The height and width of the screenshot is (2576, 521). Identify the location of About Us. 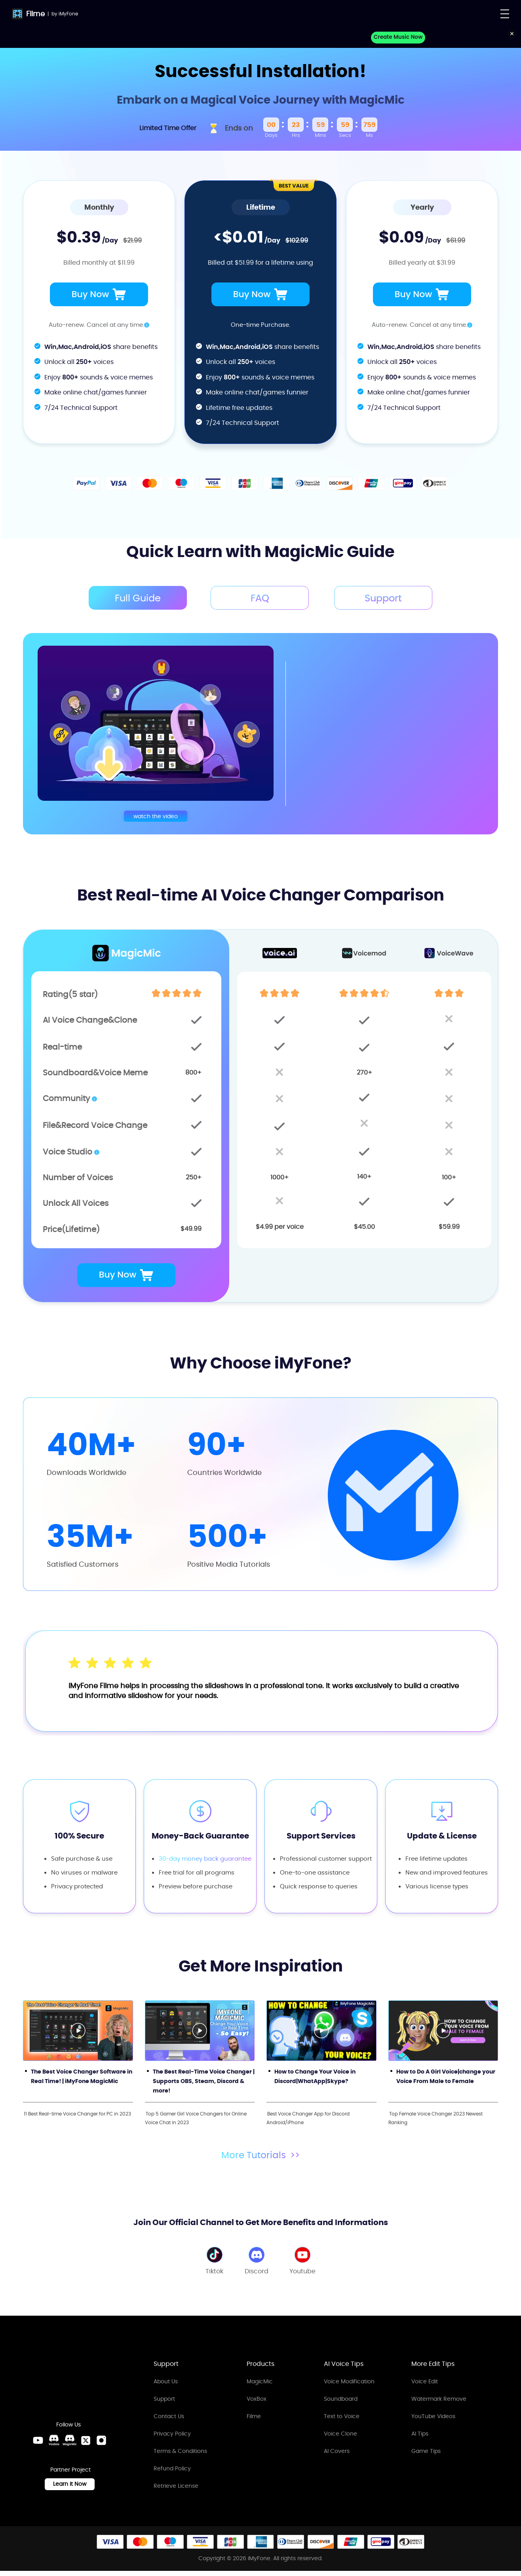
(166, 2380).